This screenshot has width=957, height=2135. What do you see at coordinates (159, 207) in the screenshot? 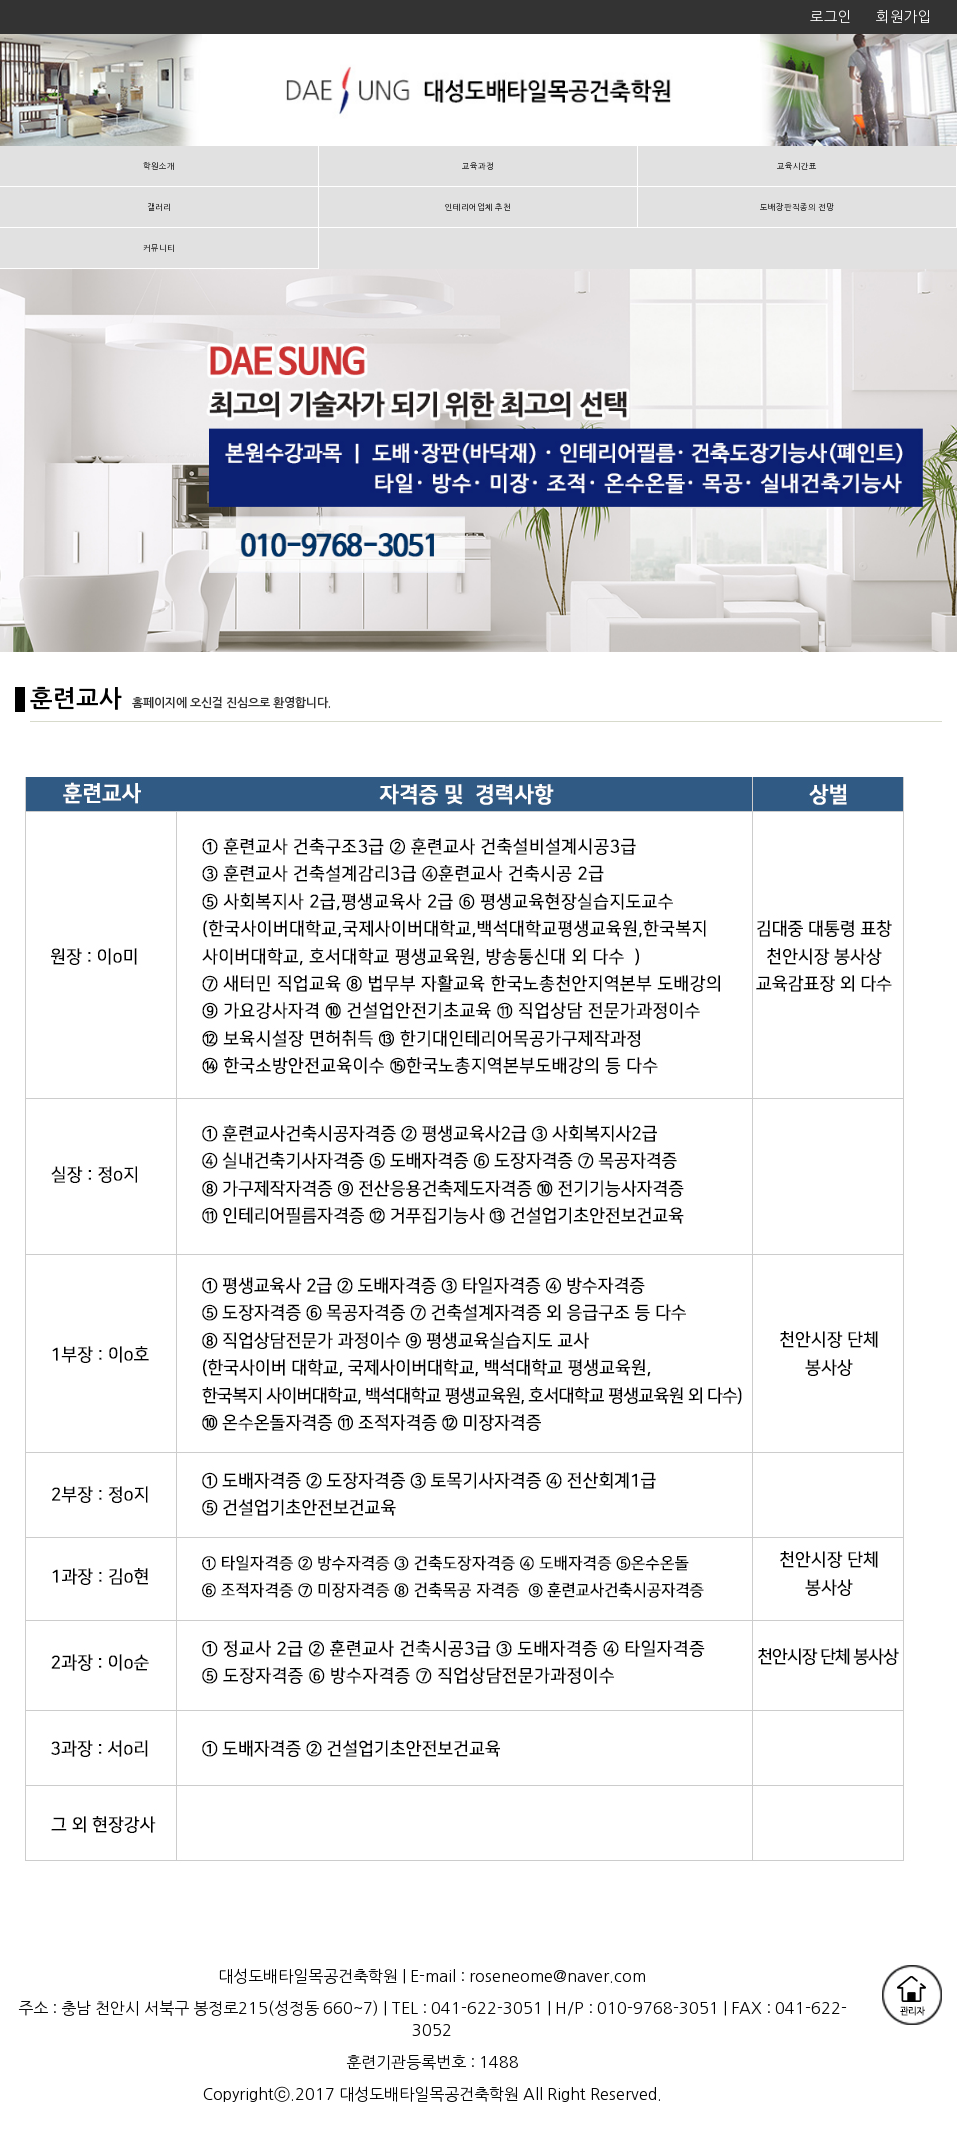
I see `갤러리` at bounding box center [159, 207].